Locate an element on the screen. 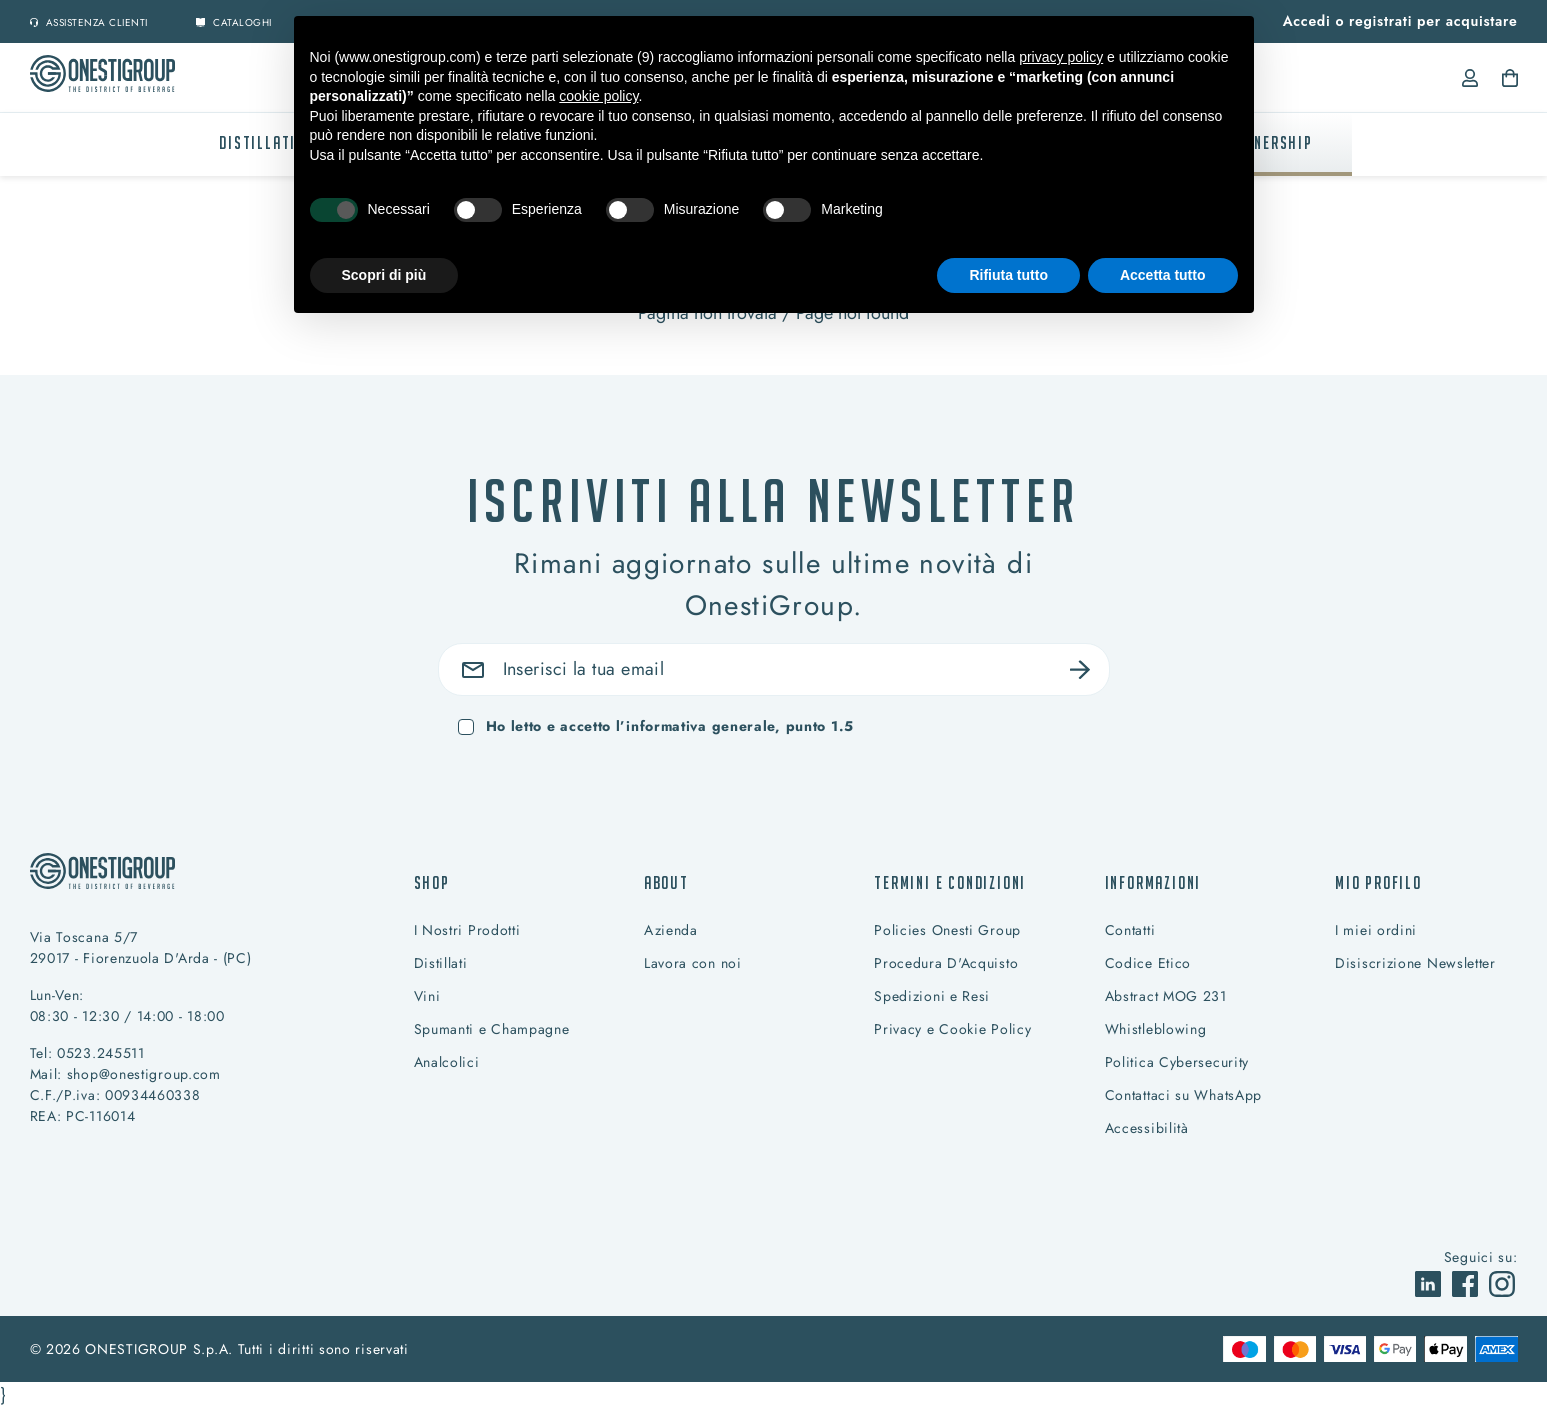 The image size is (1547, 1409). Policies Onesti Group is located at coordinates (947, 930).